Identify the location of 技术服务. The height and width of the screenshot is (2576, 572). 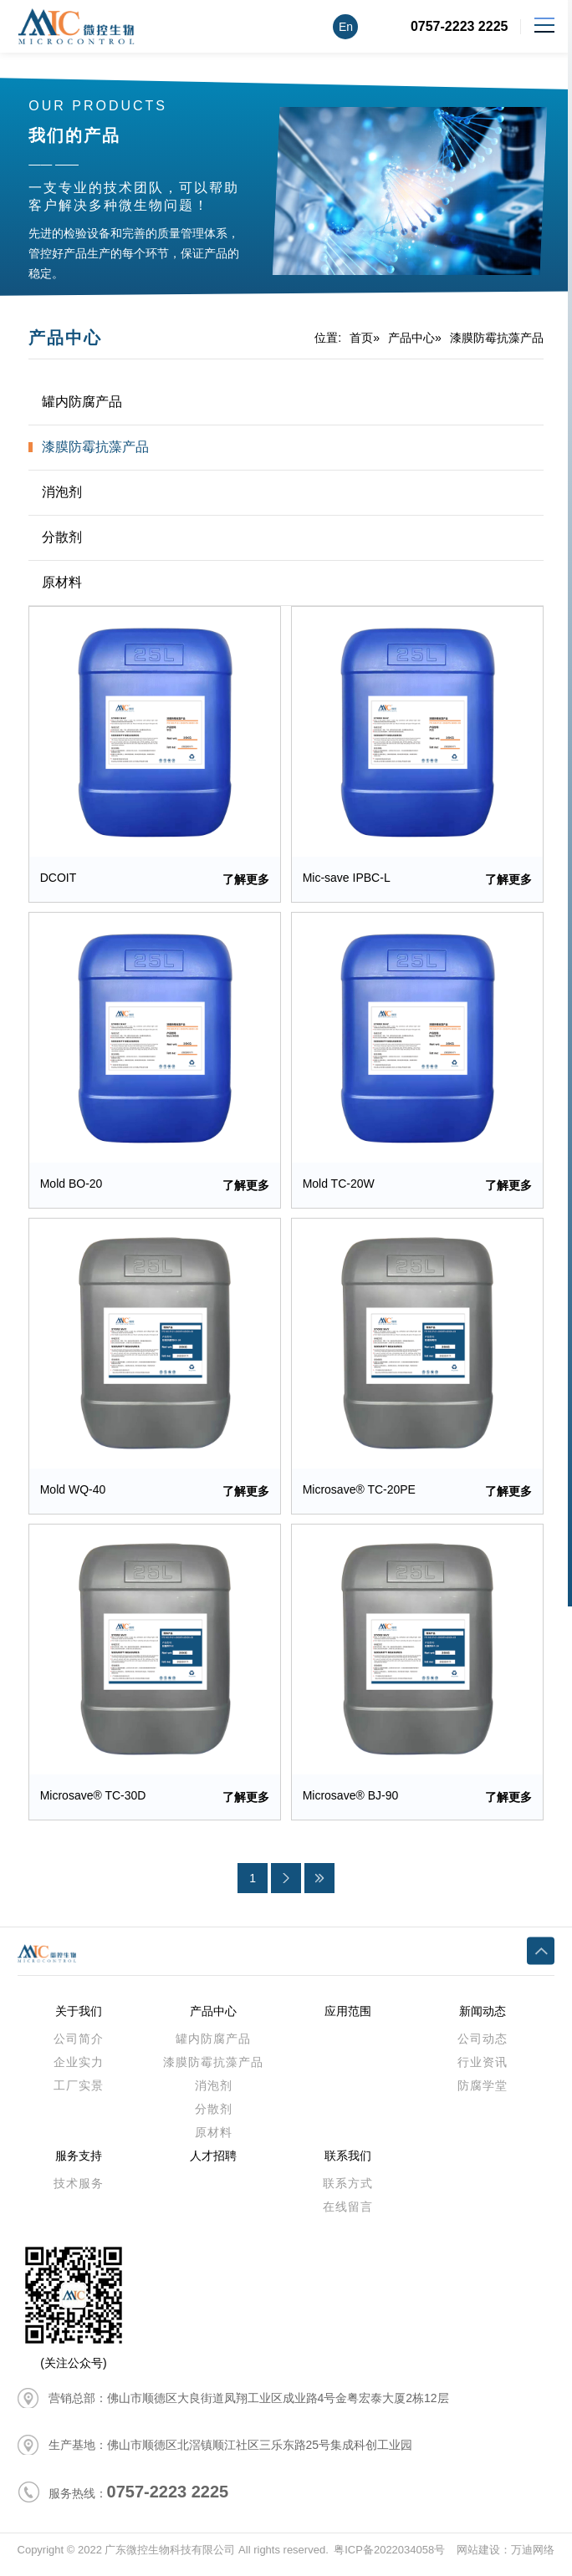
(79, 2191).